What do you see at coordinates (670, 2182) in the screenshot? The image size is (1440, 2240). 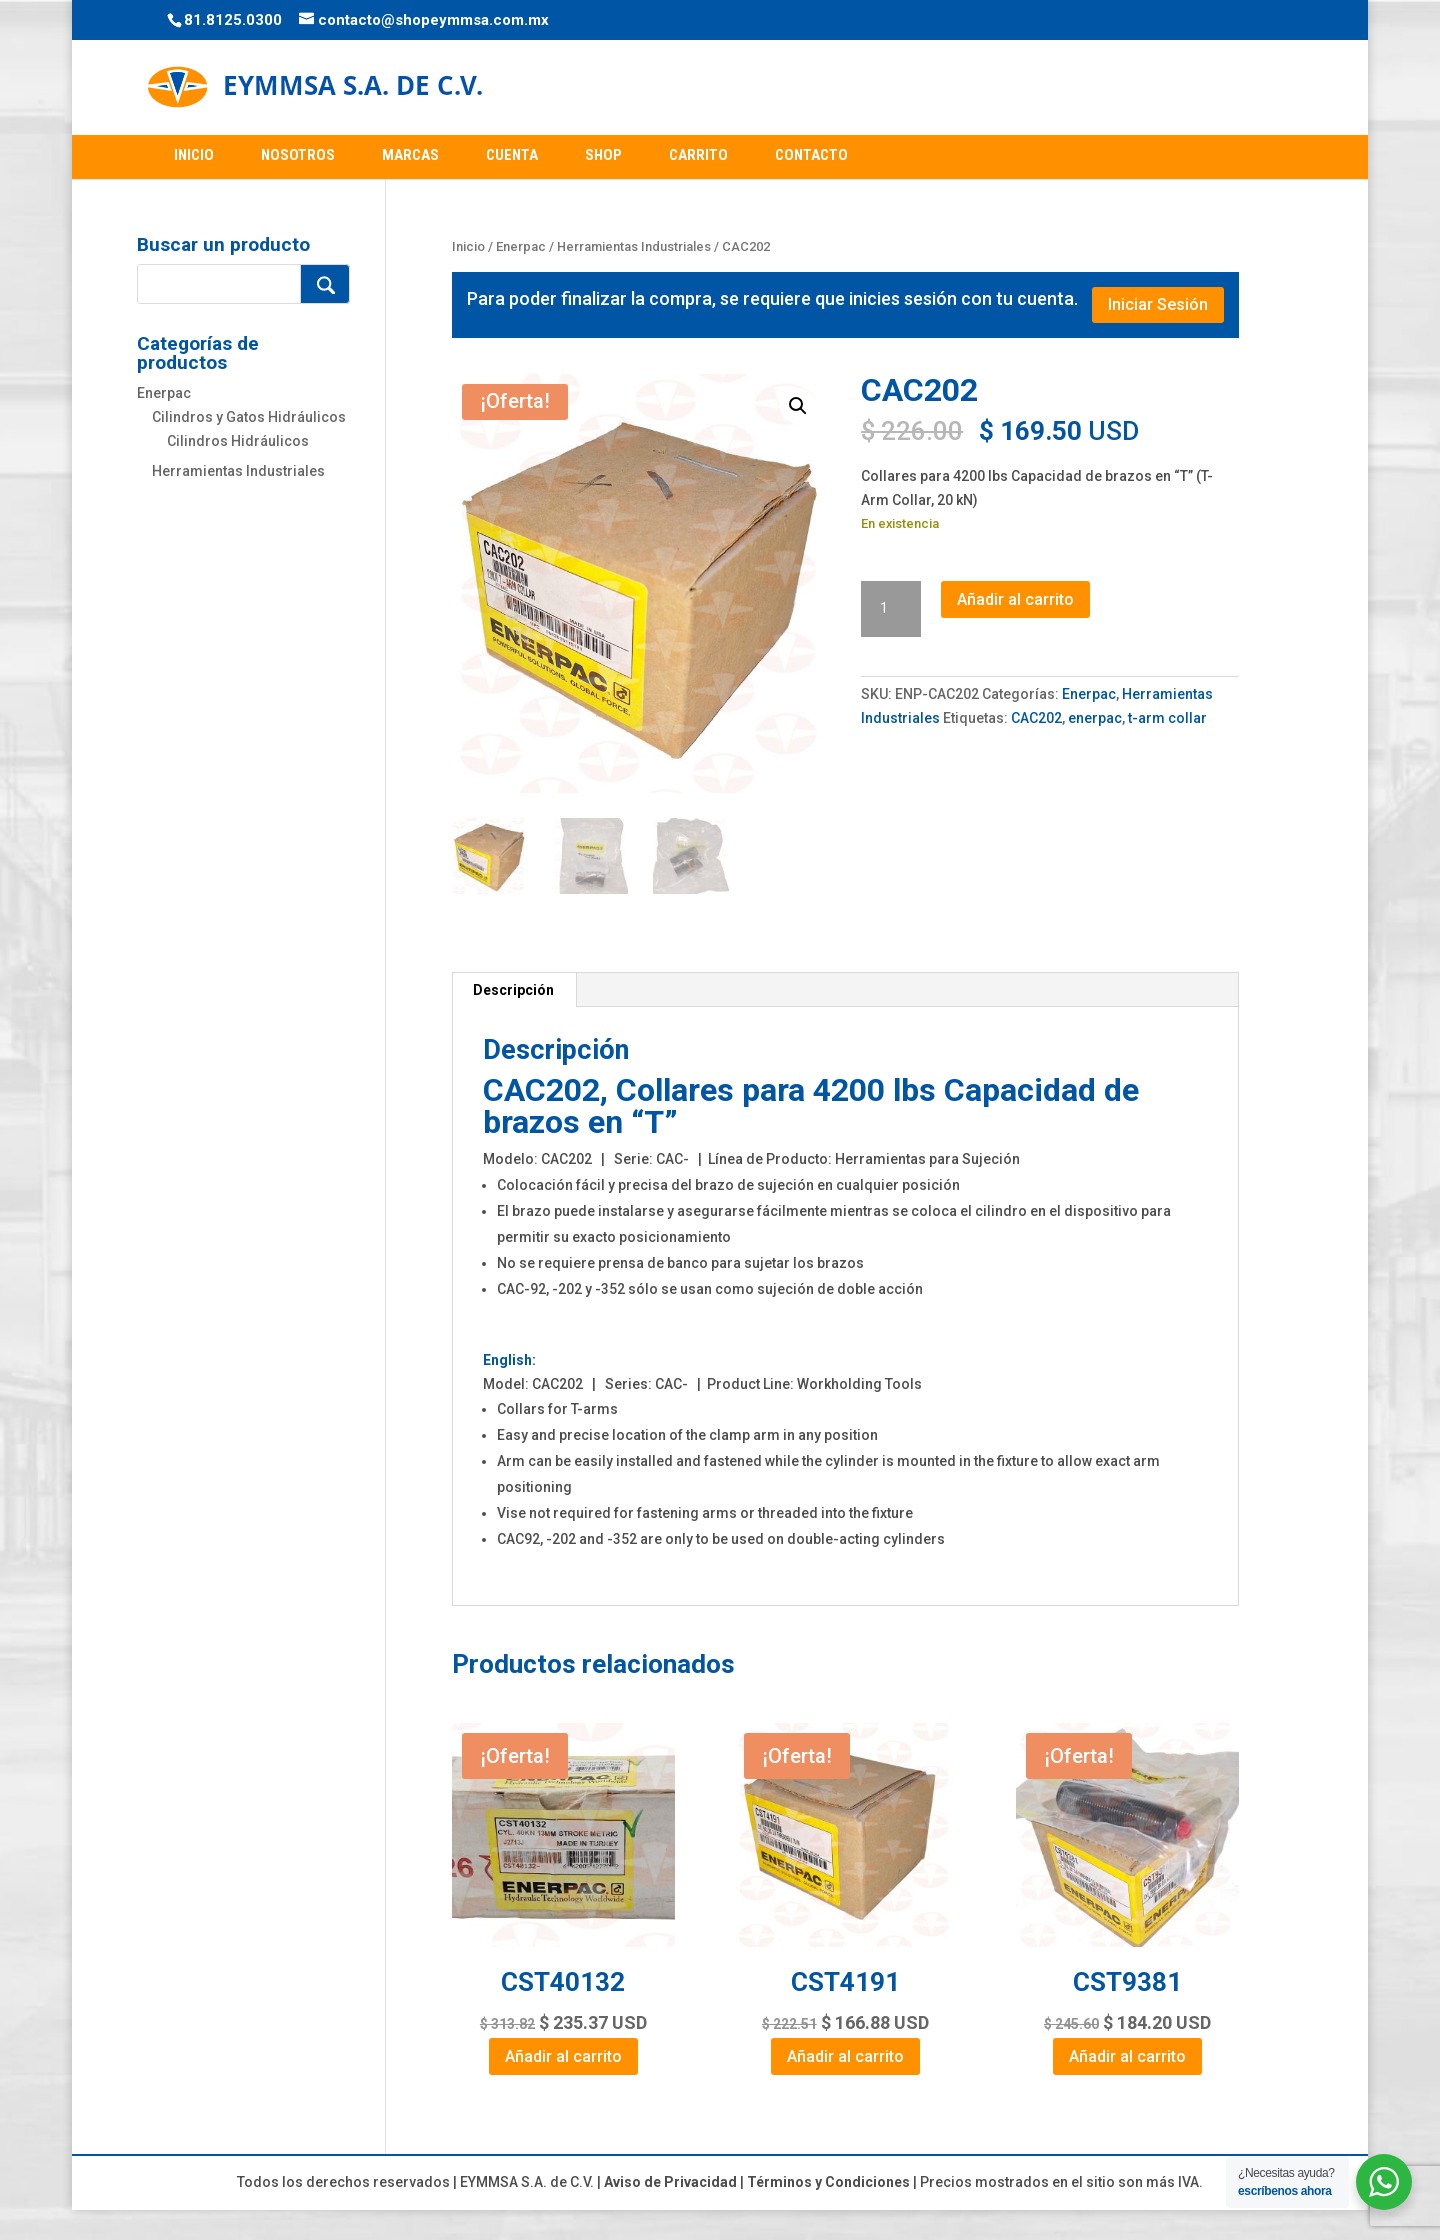 I see `Aviso de Privacidad` at bounding box center [670, 2182].